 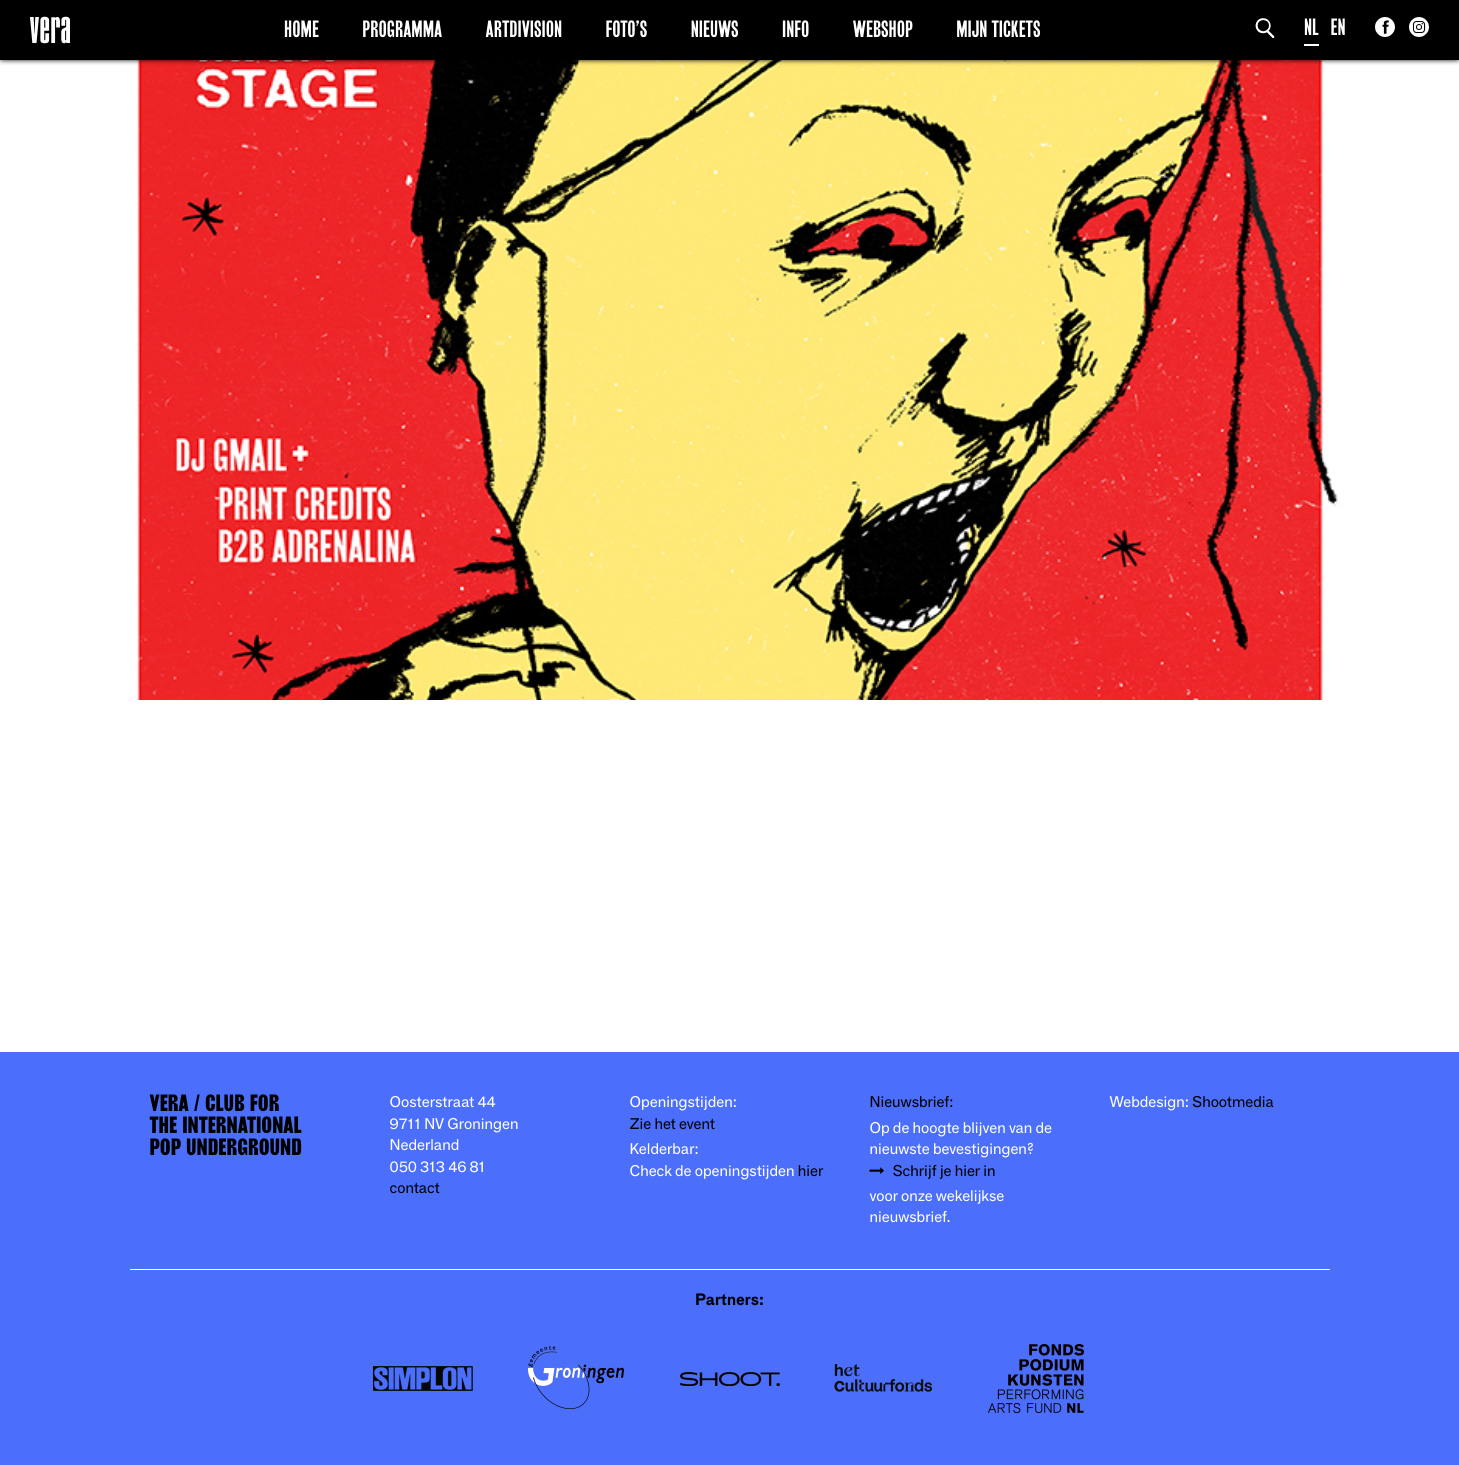 What do you see at coordinates (944, 1171) in the screenshot?
I see `Schrijf je hier in` at bounding box center [944, 1171].